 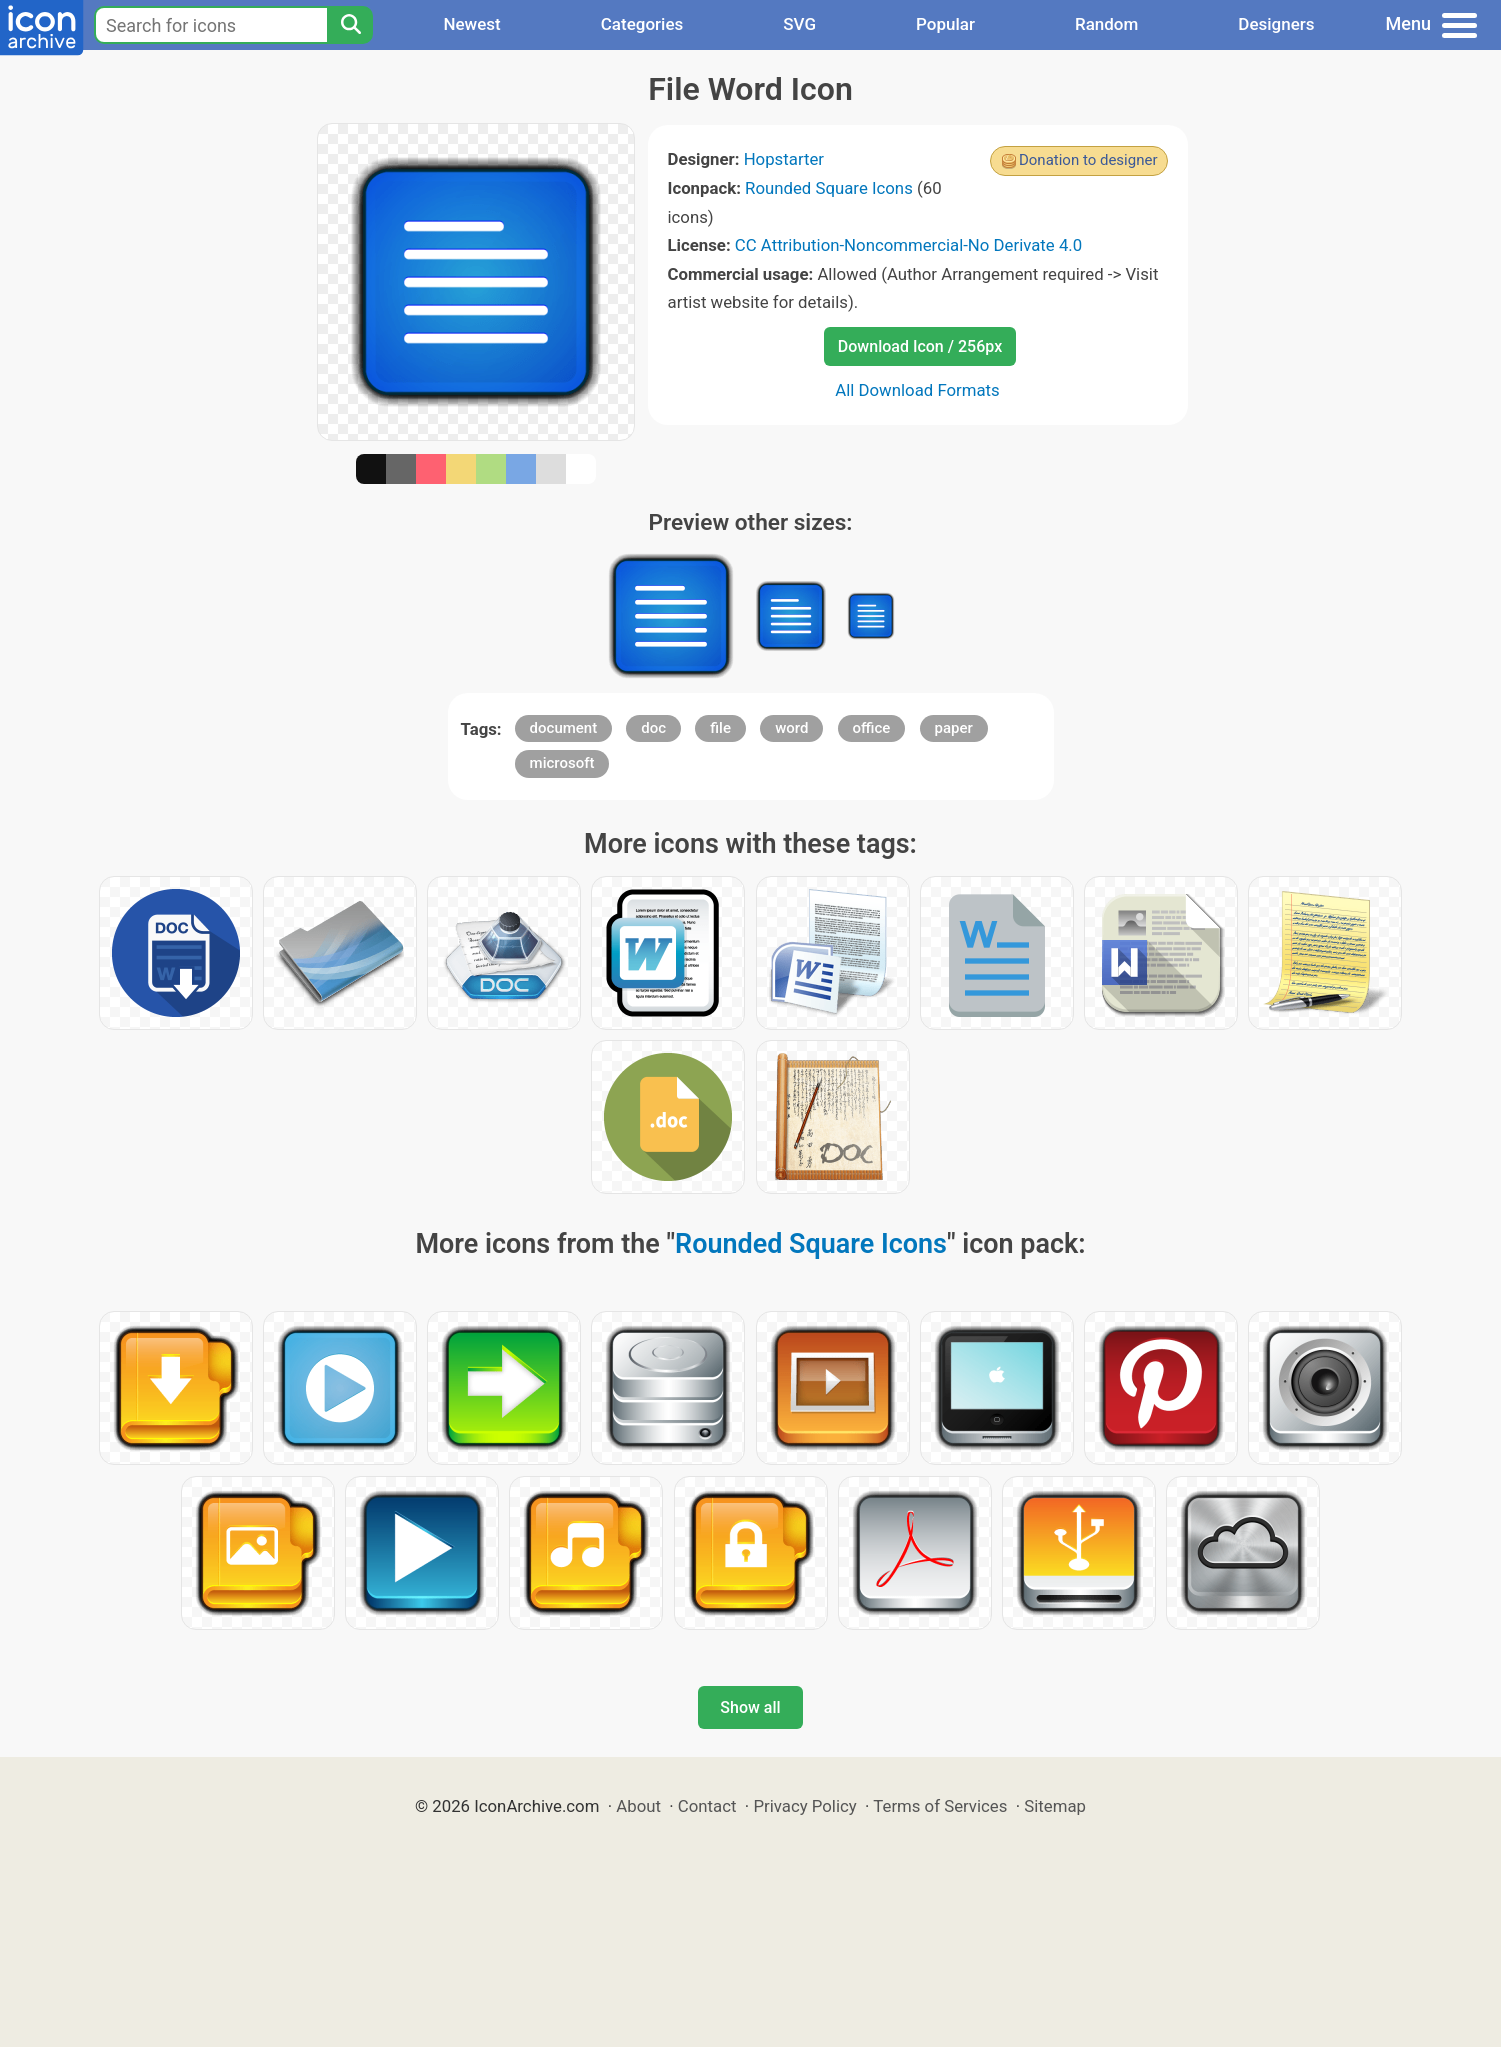 I want to click on Privacy Policy, so click(x=804, y=1806).